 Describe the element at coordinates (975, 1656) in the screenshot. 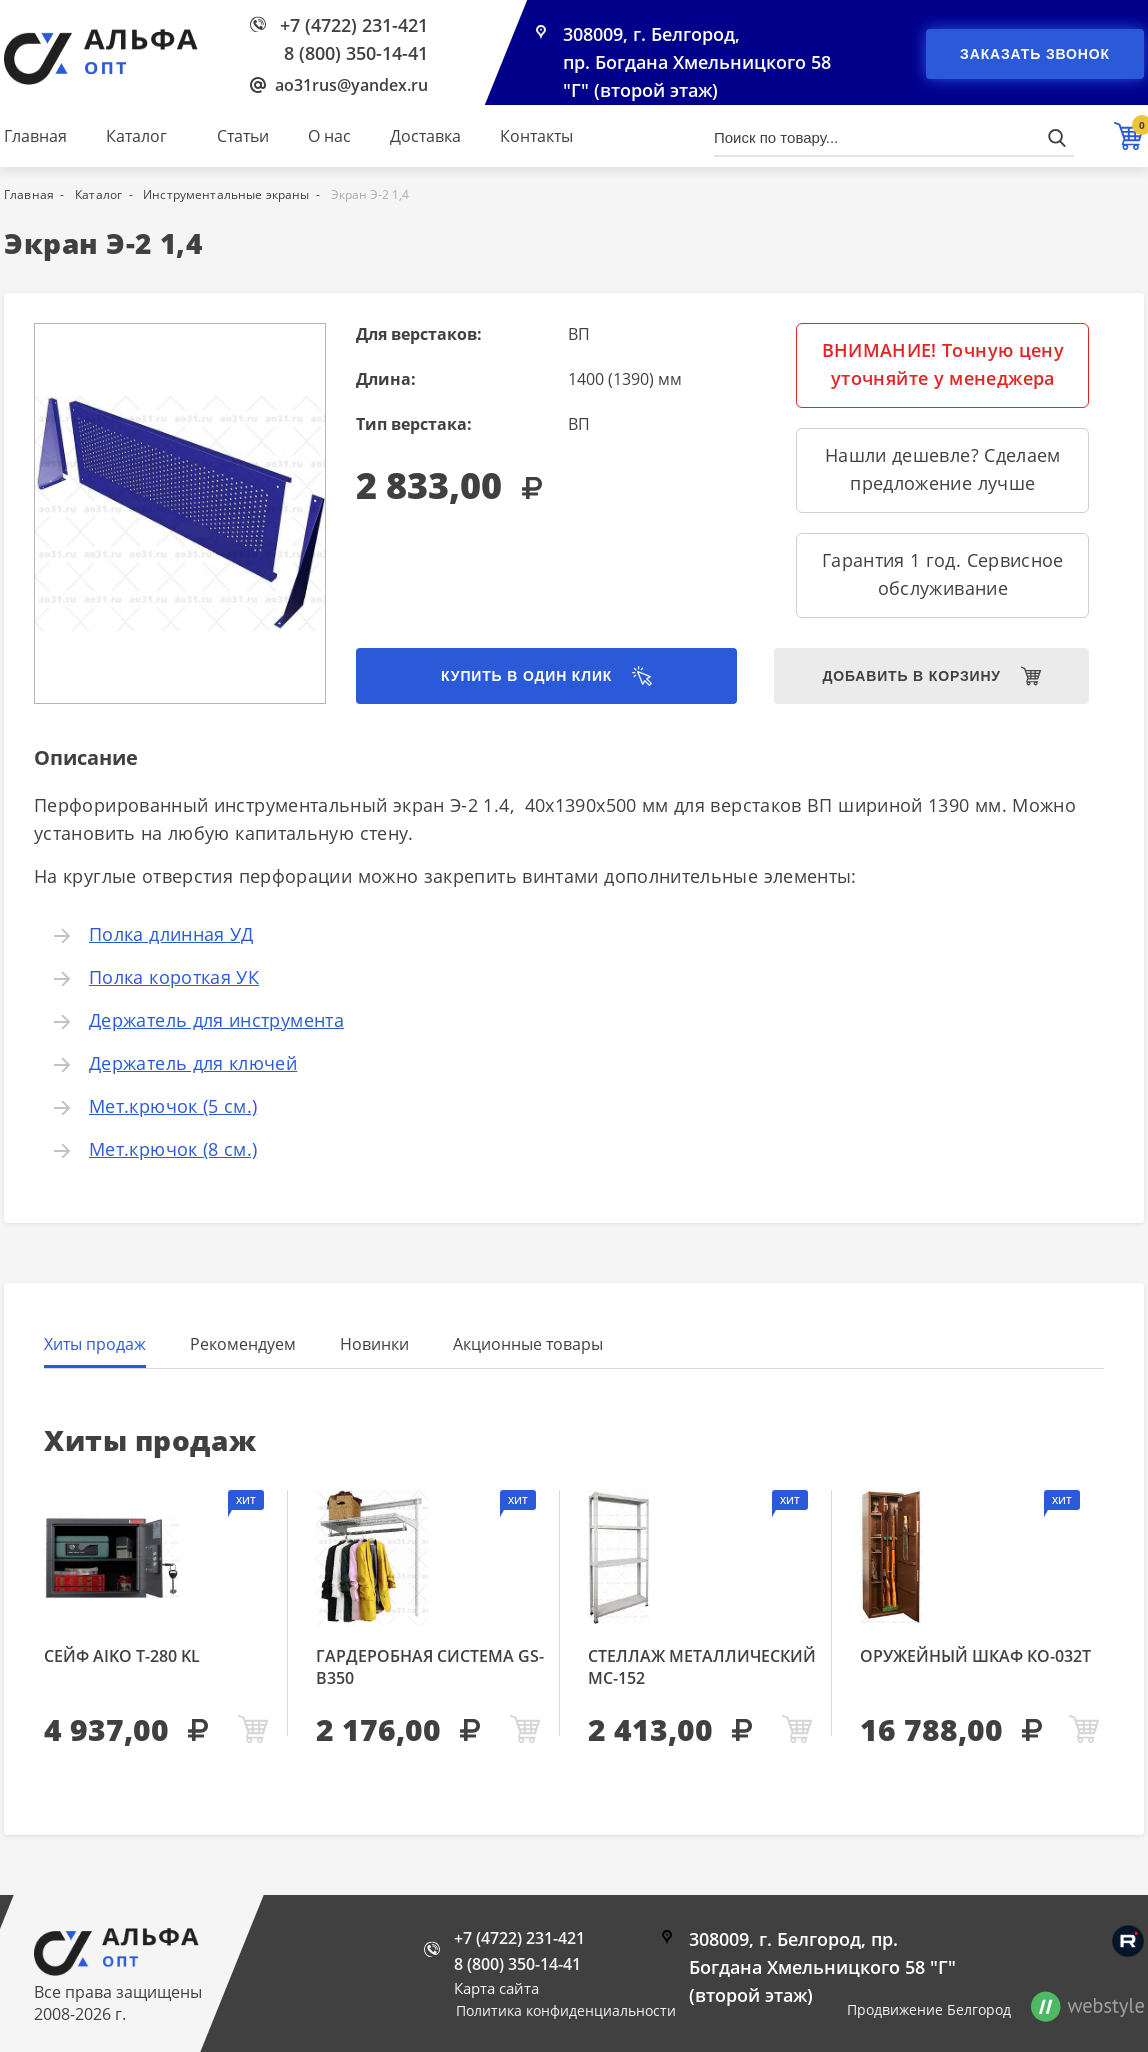

I see `Оружейный шкаф КО-032т` at that location.